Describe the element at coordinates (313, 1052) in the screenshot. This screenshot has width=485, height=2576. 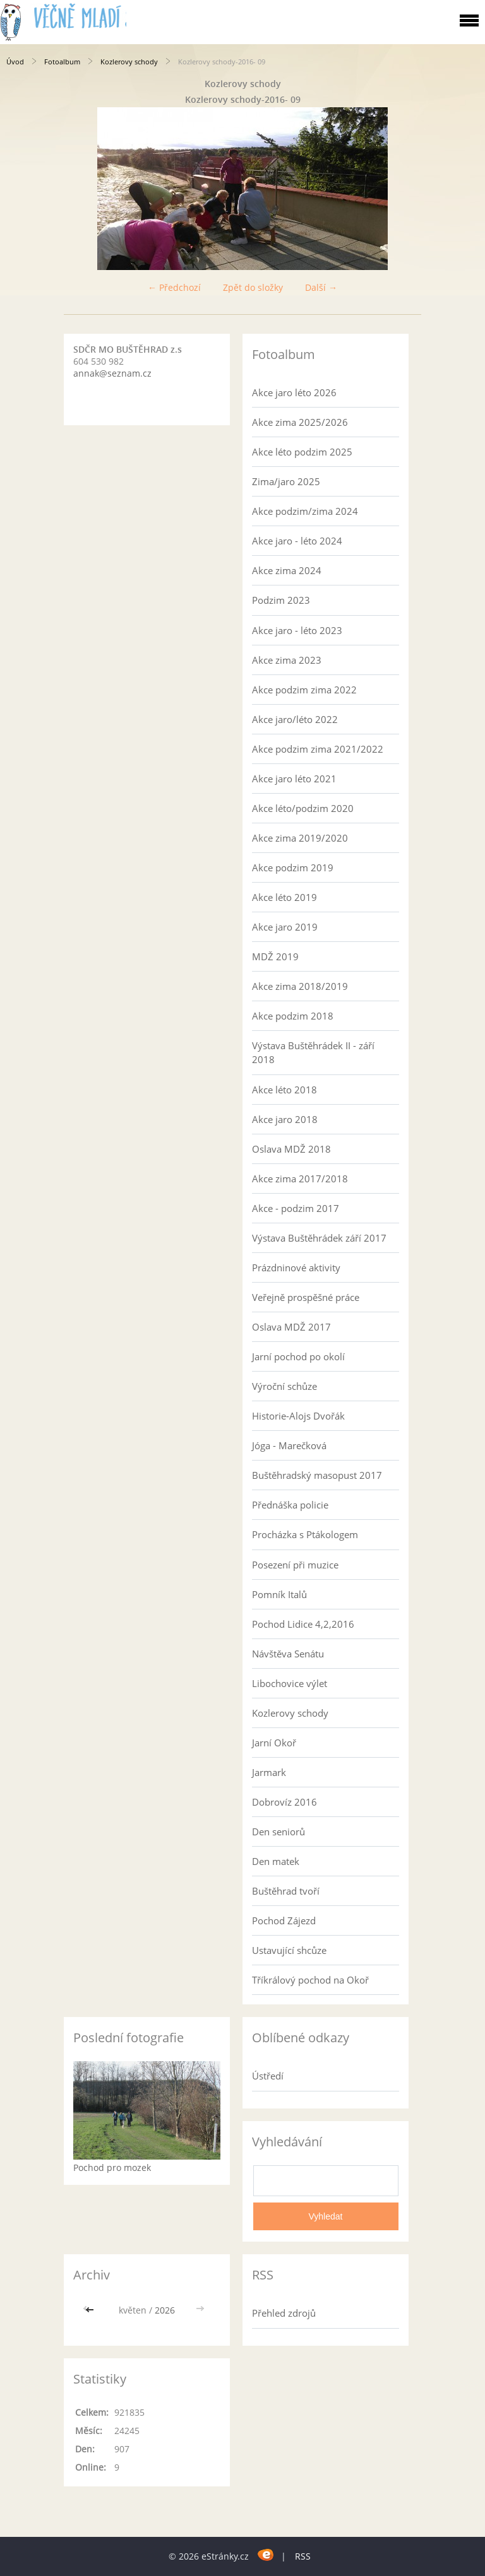
I see `Výstava Buštěhrádek II - září 2018` at that location.